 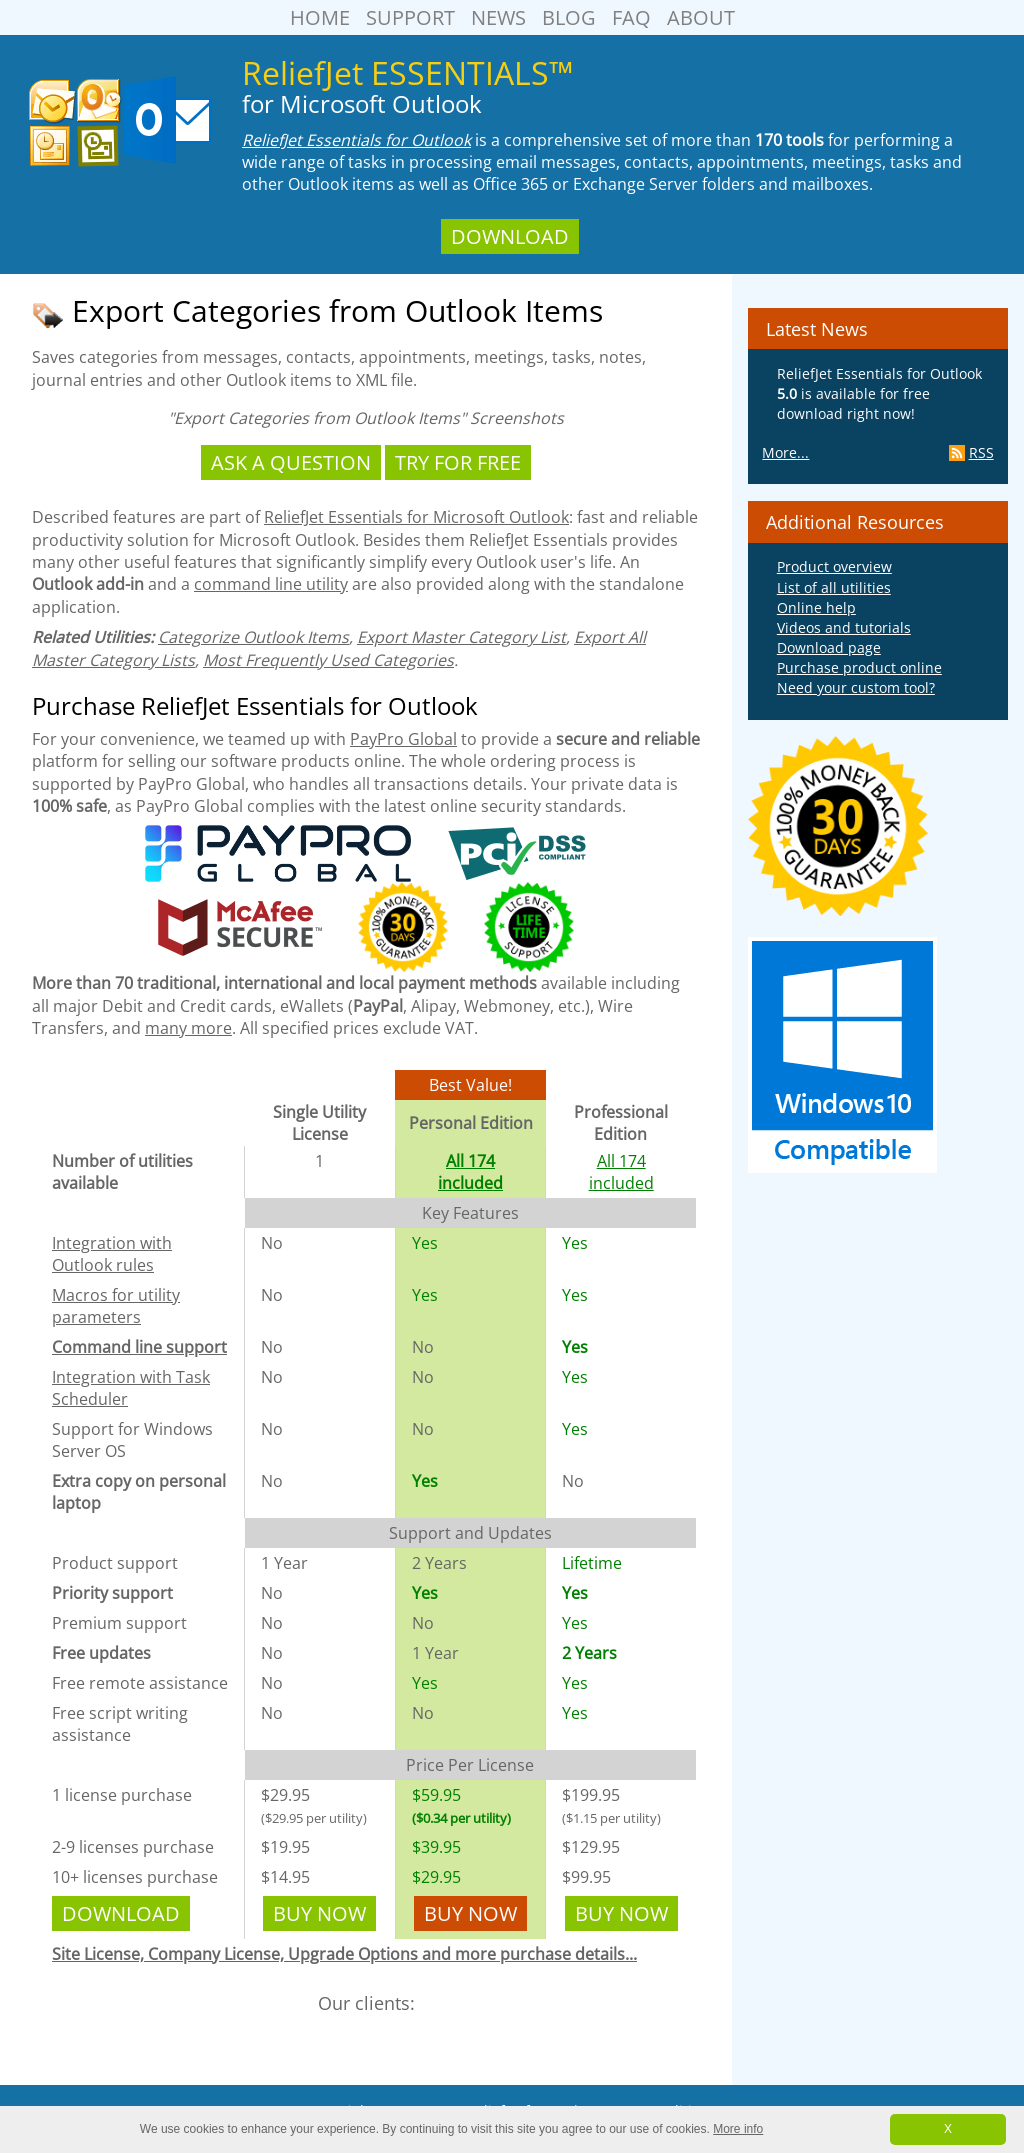 What do you see at coordinates (498, 17) in the screenshot?
I see `News` at bounding box center [498, 17].